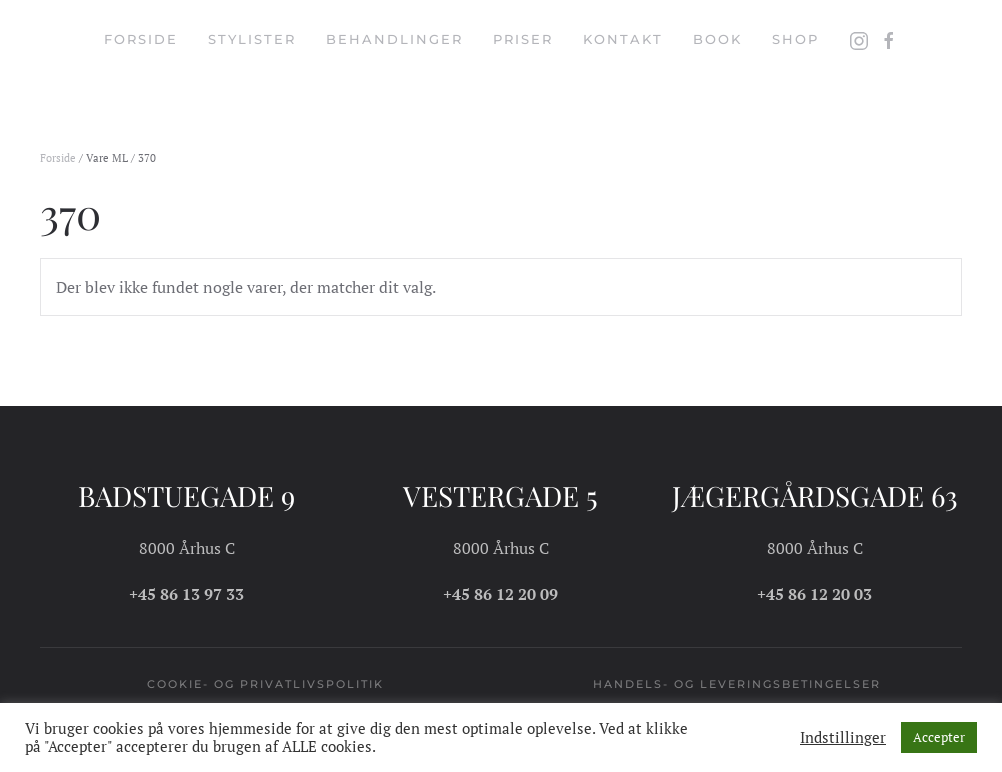  Describe the element at coordinates (843, 738) in the screenshot. I see `Indstillinger [button]` at that location.